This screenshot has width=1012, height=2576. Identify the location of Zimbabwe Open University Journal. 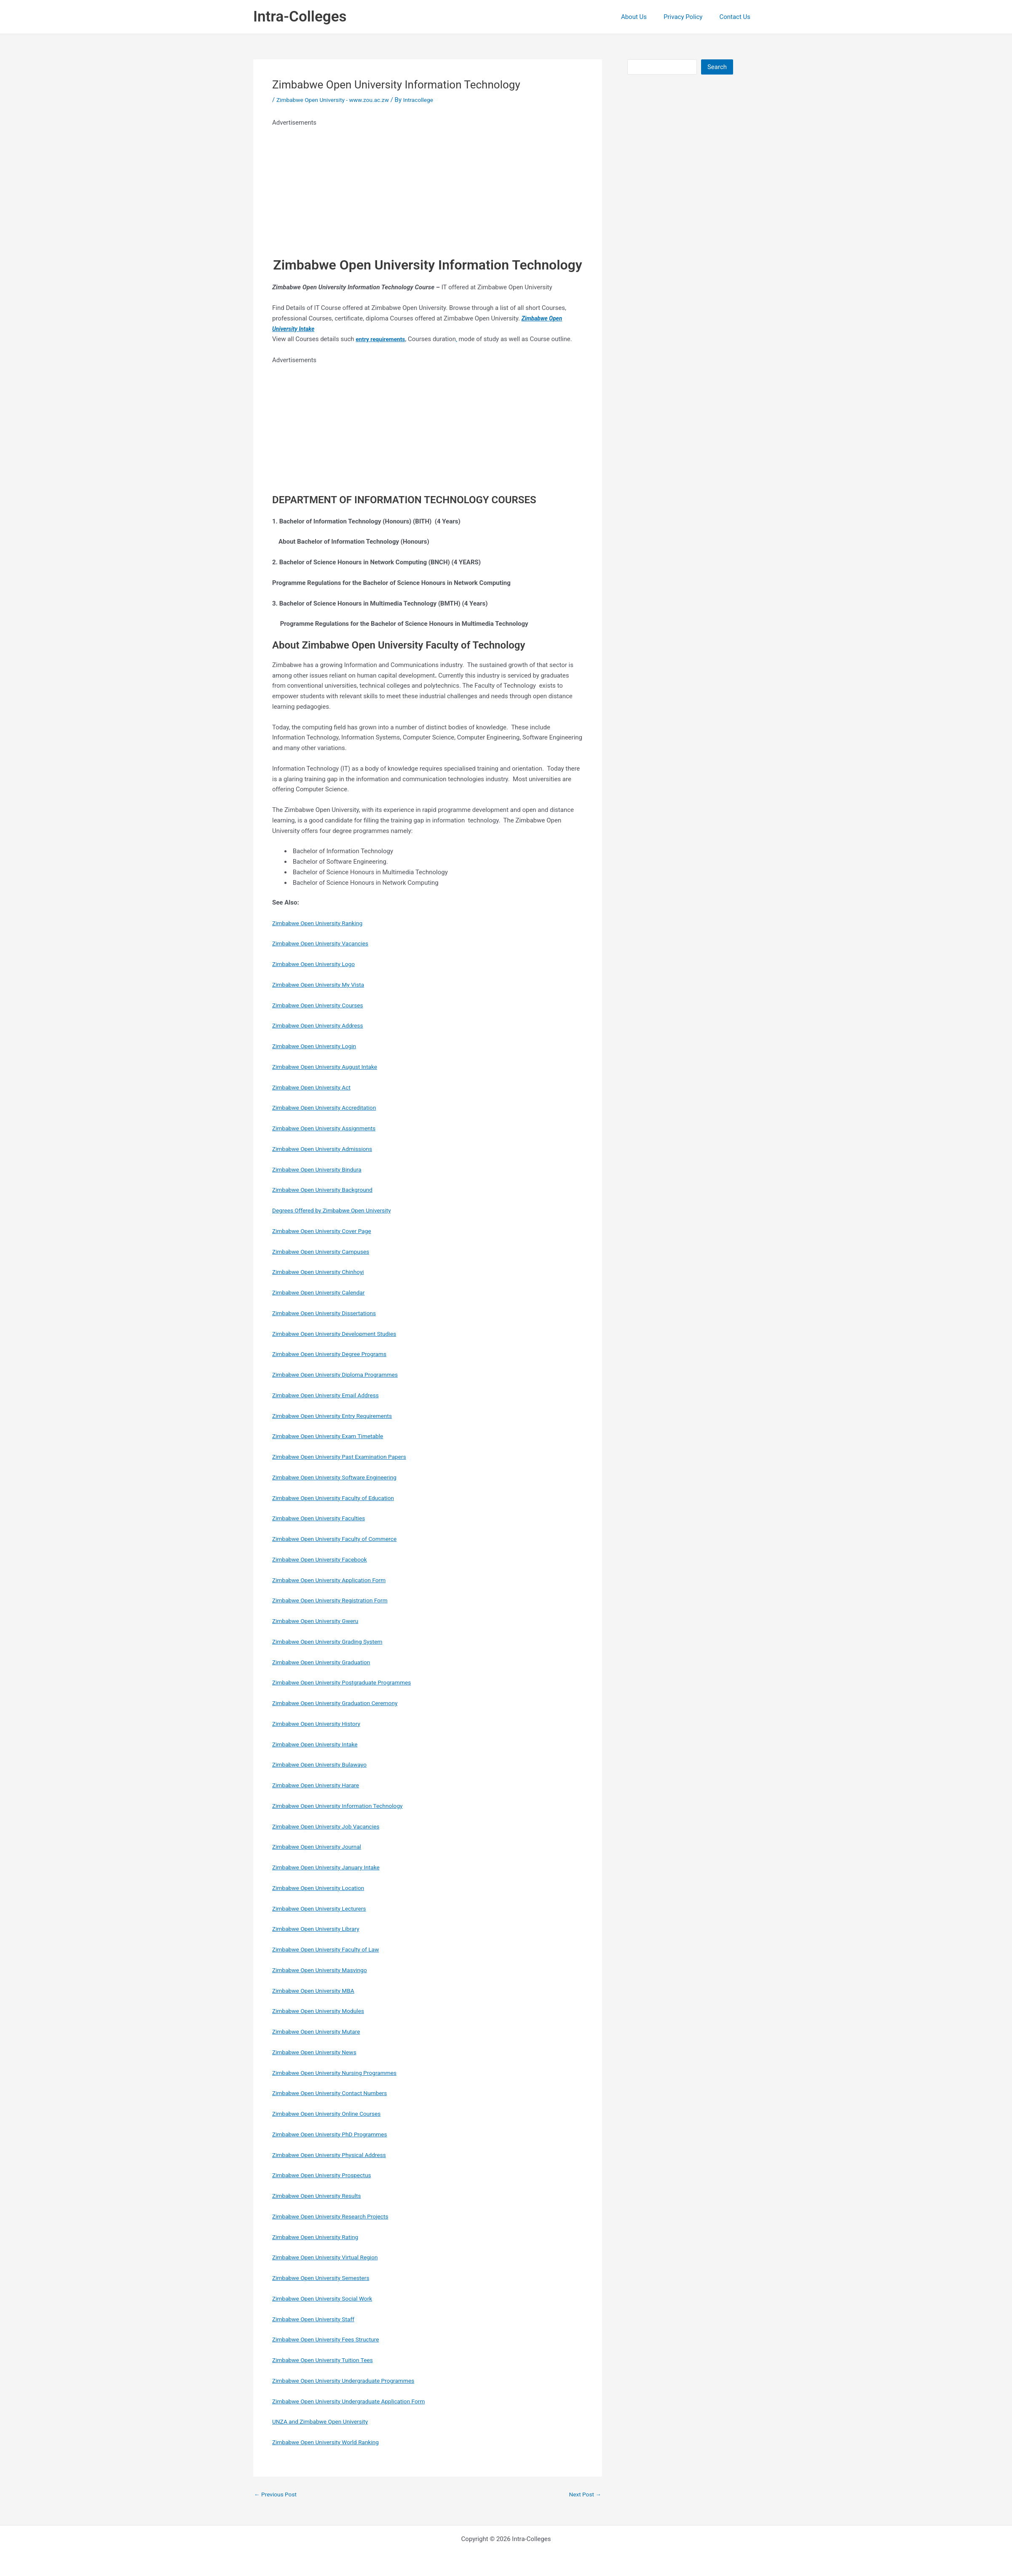
(321, 1846).